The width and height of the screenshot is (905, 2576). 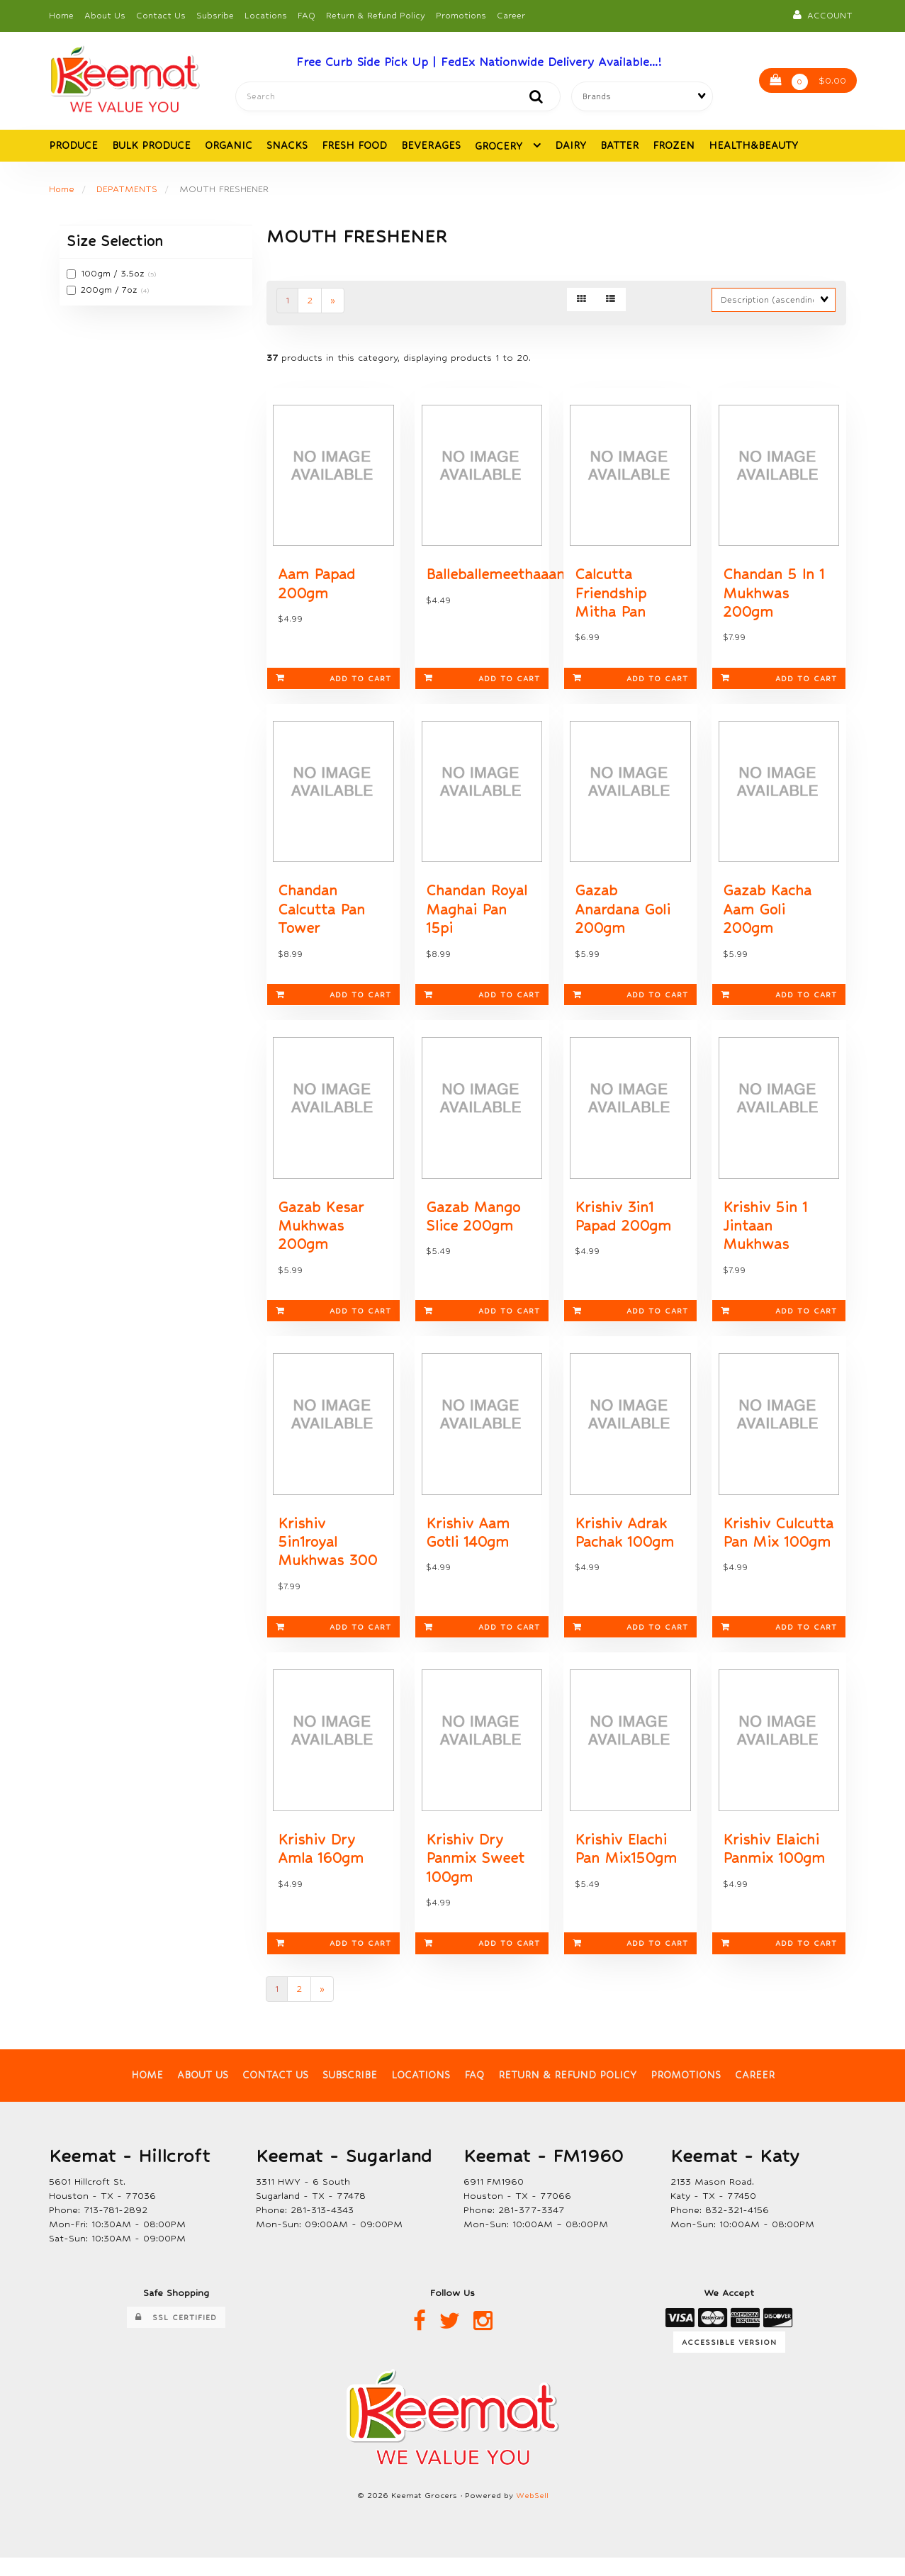 What do you see at coordinates (333, 683) in the screenshot?
I see `Add to cart [link]` at bounding box center [333, 683].